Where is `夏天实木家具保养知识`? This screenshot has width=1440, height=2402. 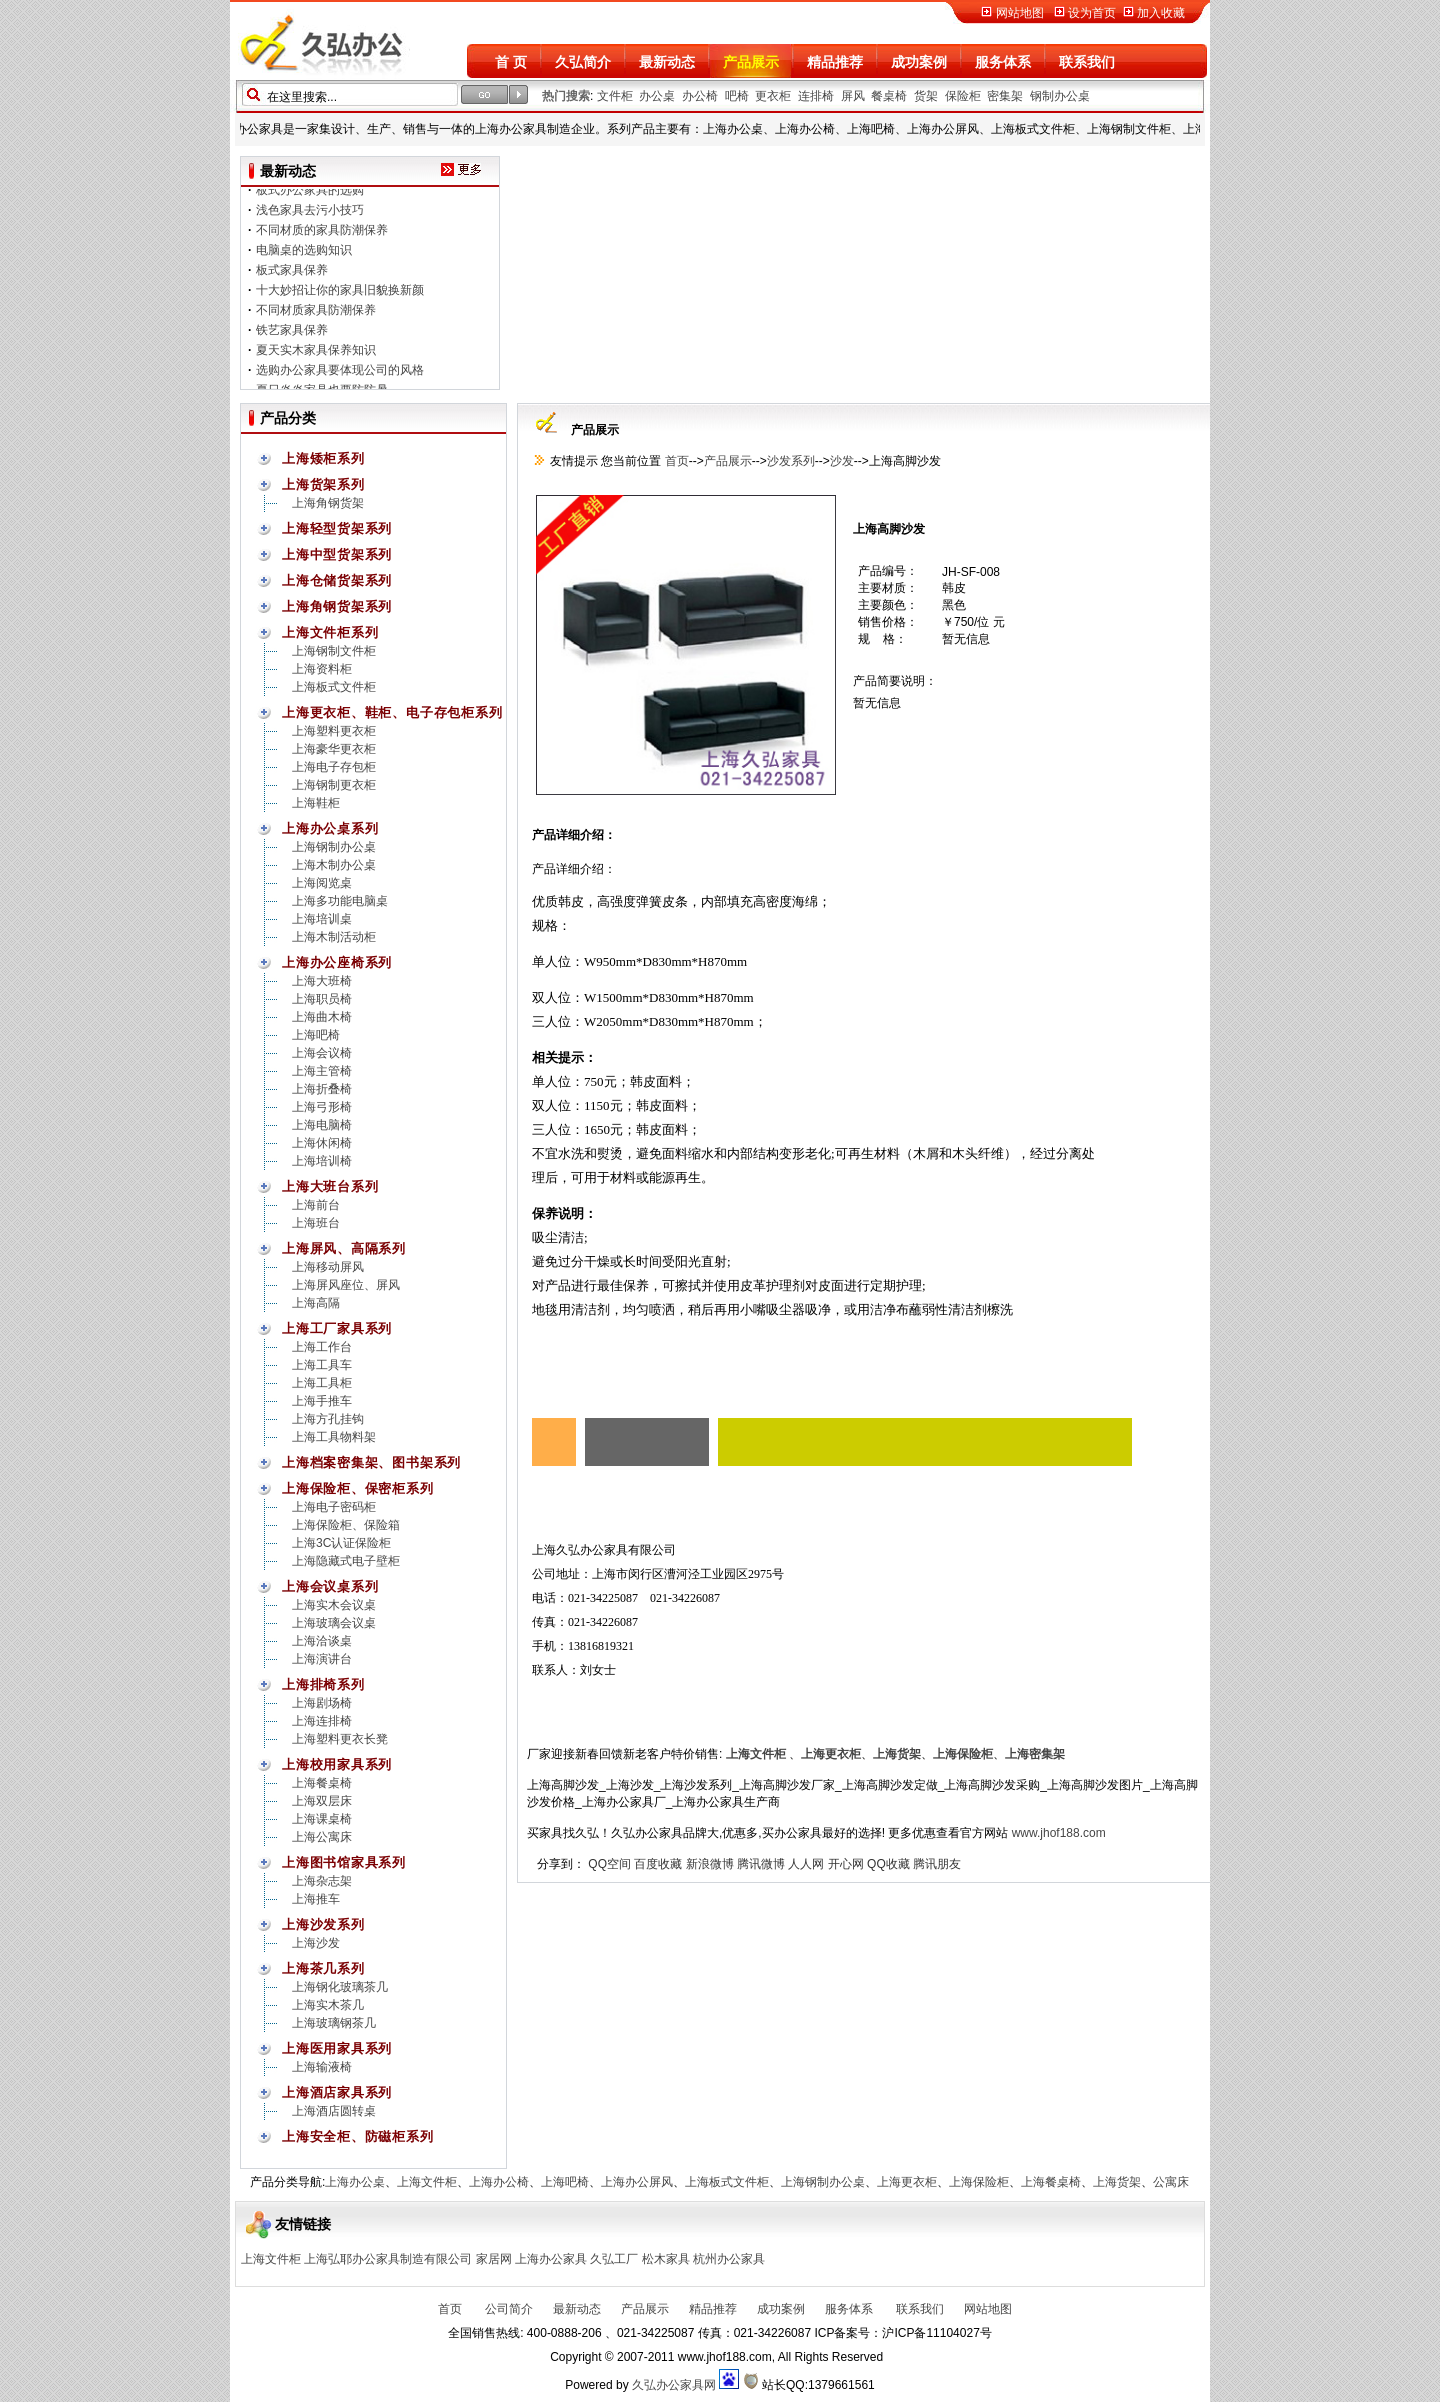 夏天实木家具保养知识 is located at coordinates (316, 356).